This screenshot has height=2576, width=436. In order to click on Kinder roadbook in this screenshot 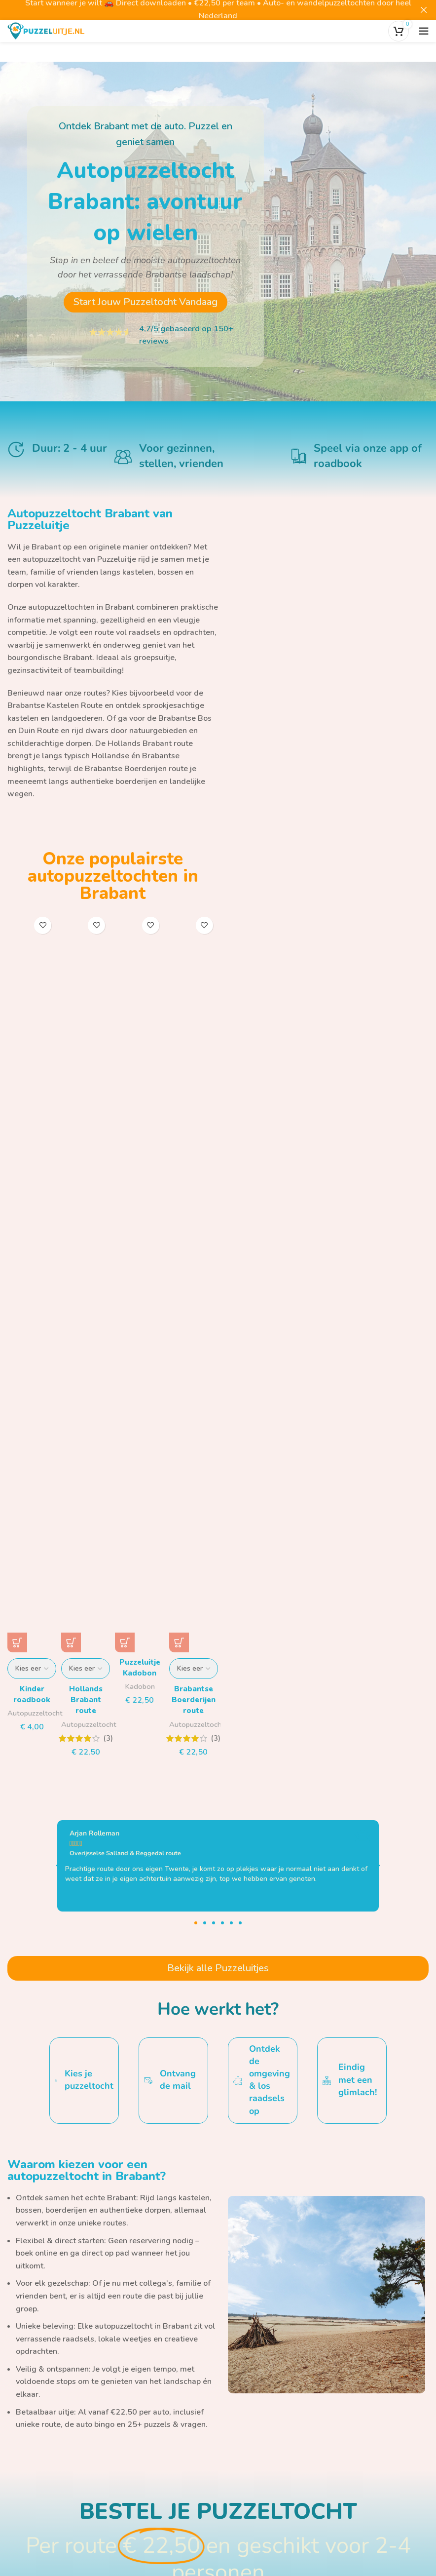, I will do `click(31, 1694)`.